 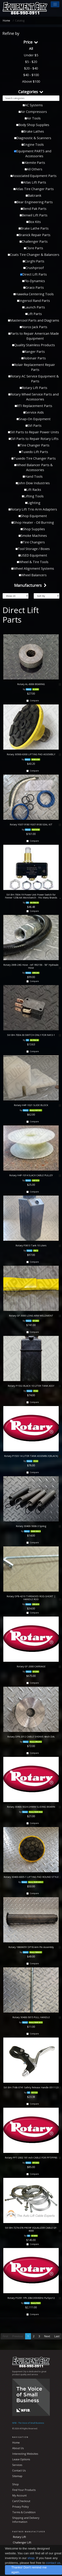 I want to click on Body Shop Supplies, so click(x=32, y=125).